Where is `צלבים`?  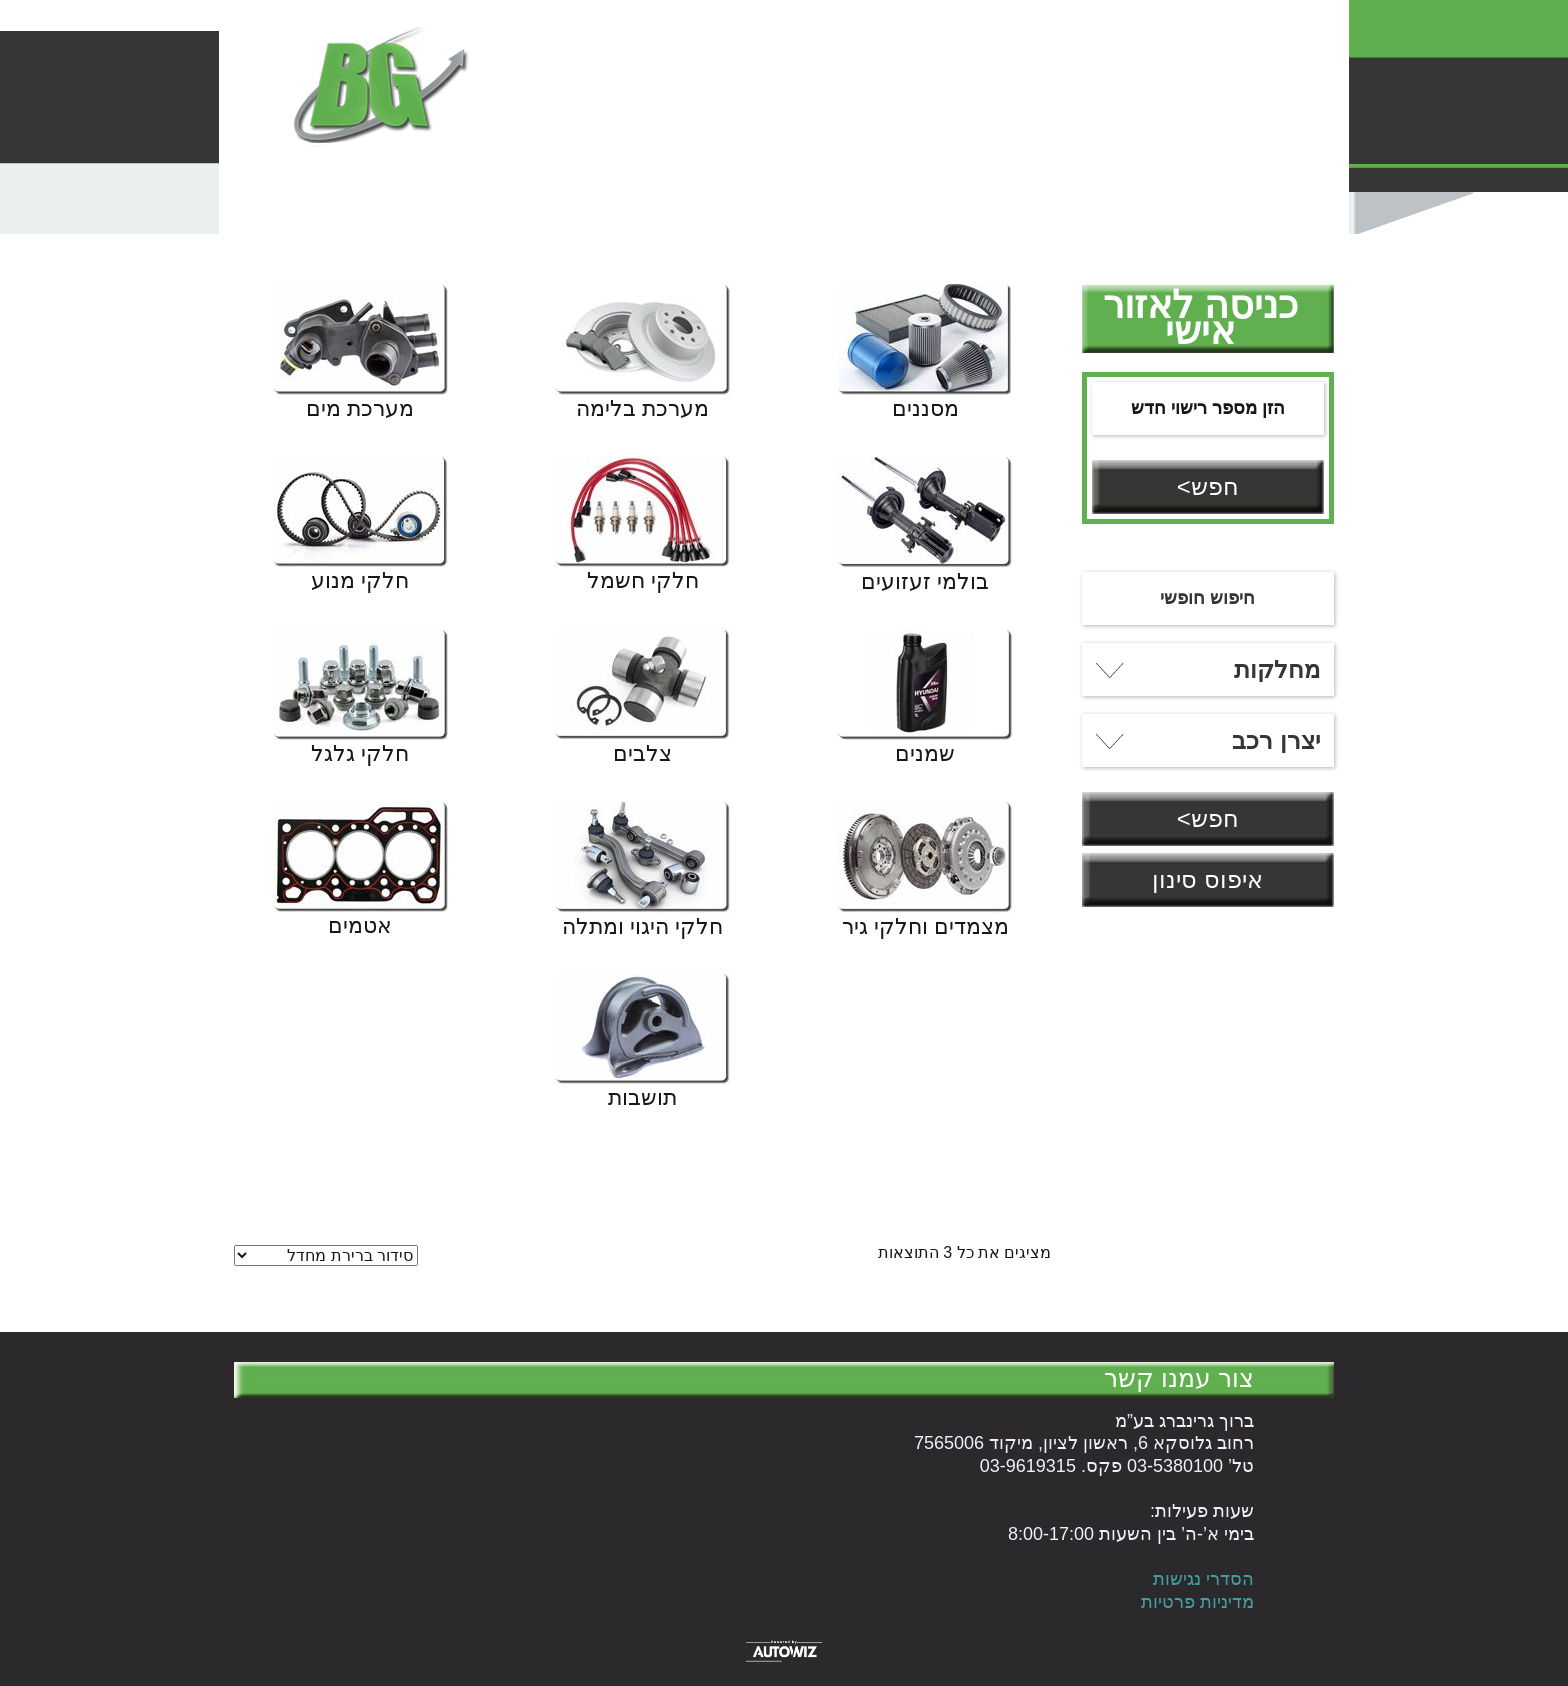 צלבים is located at coordinates (642, 755).